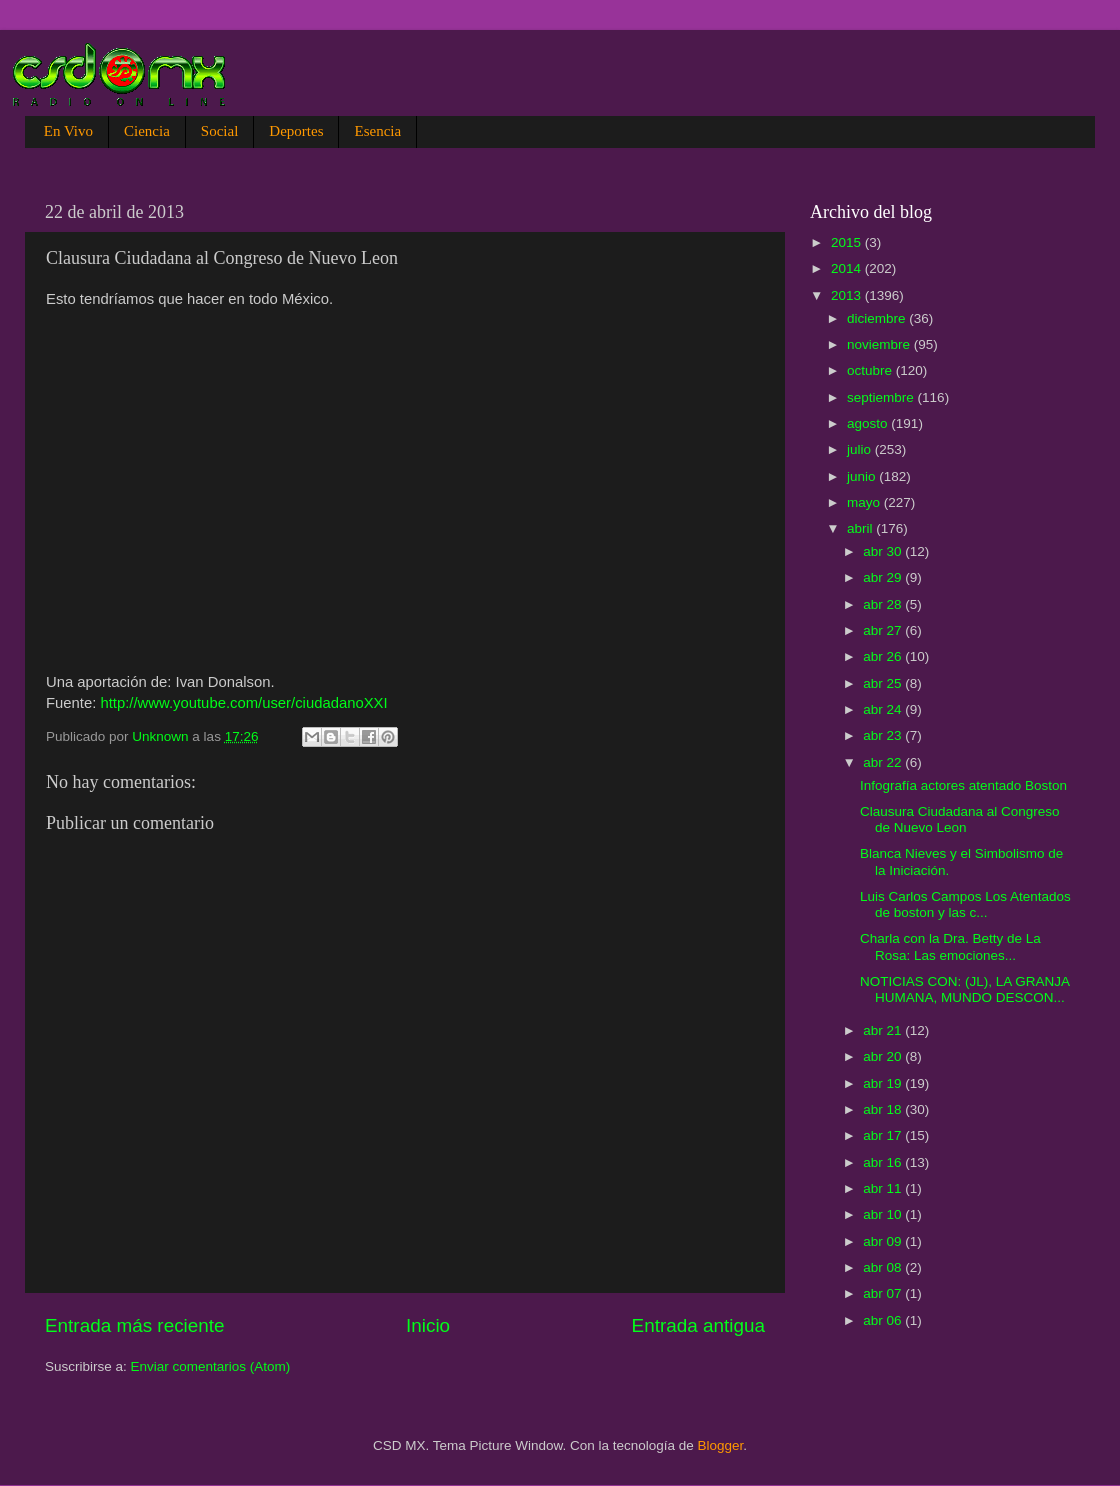  What do you see at coordinates (880, 344) in the screenshot?
I see `noviembre` at bounding box center [880, 344].